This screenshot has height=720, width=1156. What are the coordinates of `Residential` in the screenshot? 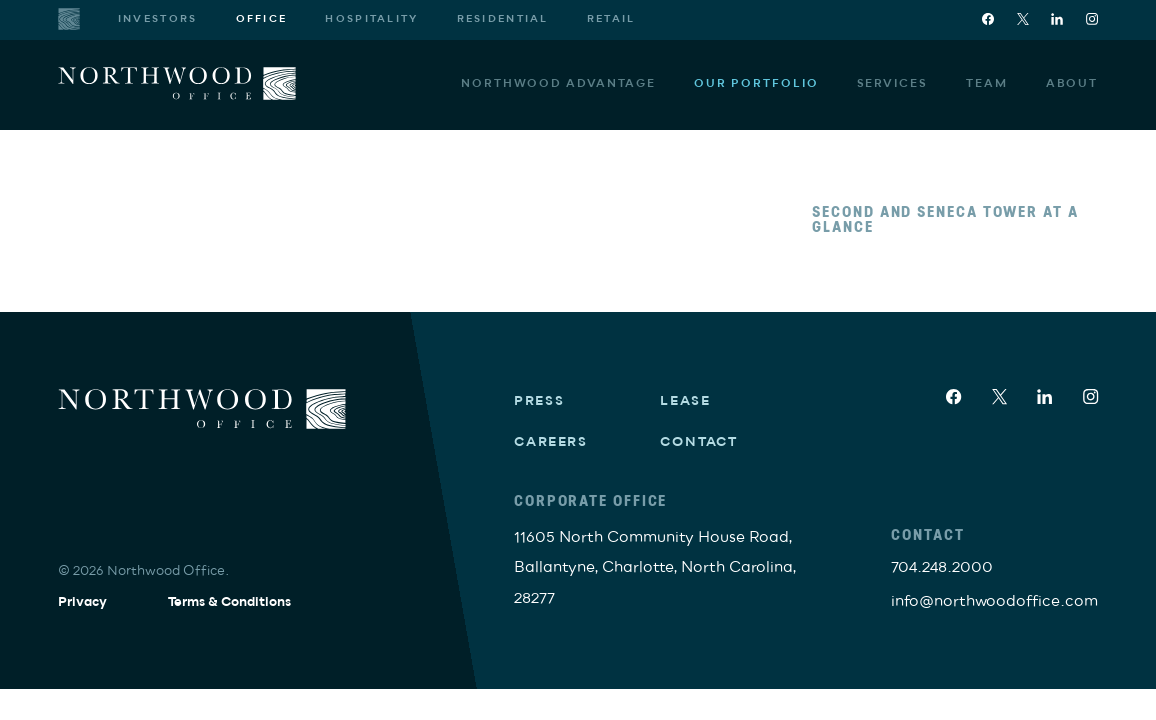 It's located at (503, 19).